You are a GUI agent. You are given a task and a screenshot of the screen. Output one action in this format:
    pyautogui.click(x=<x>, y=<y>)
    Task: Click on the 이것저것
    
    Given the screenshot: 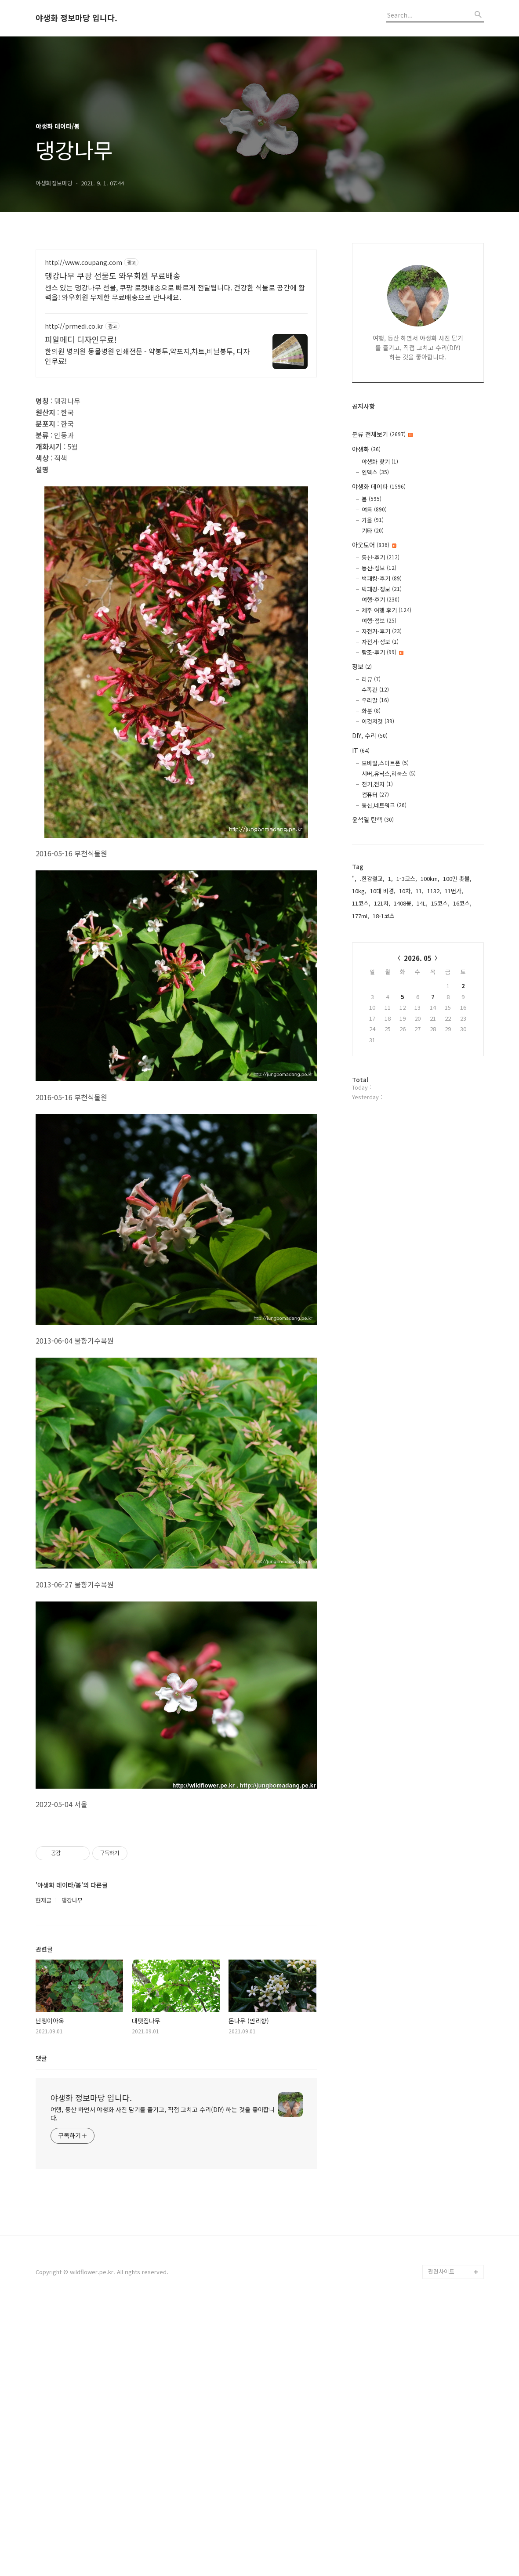 What is the action you would take?
    pyautogui.click(x=378, y=721)
    